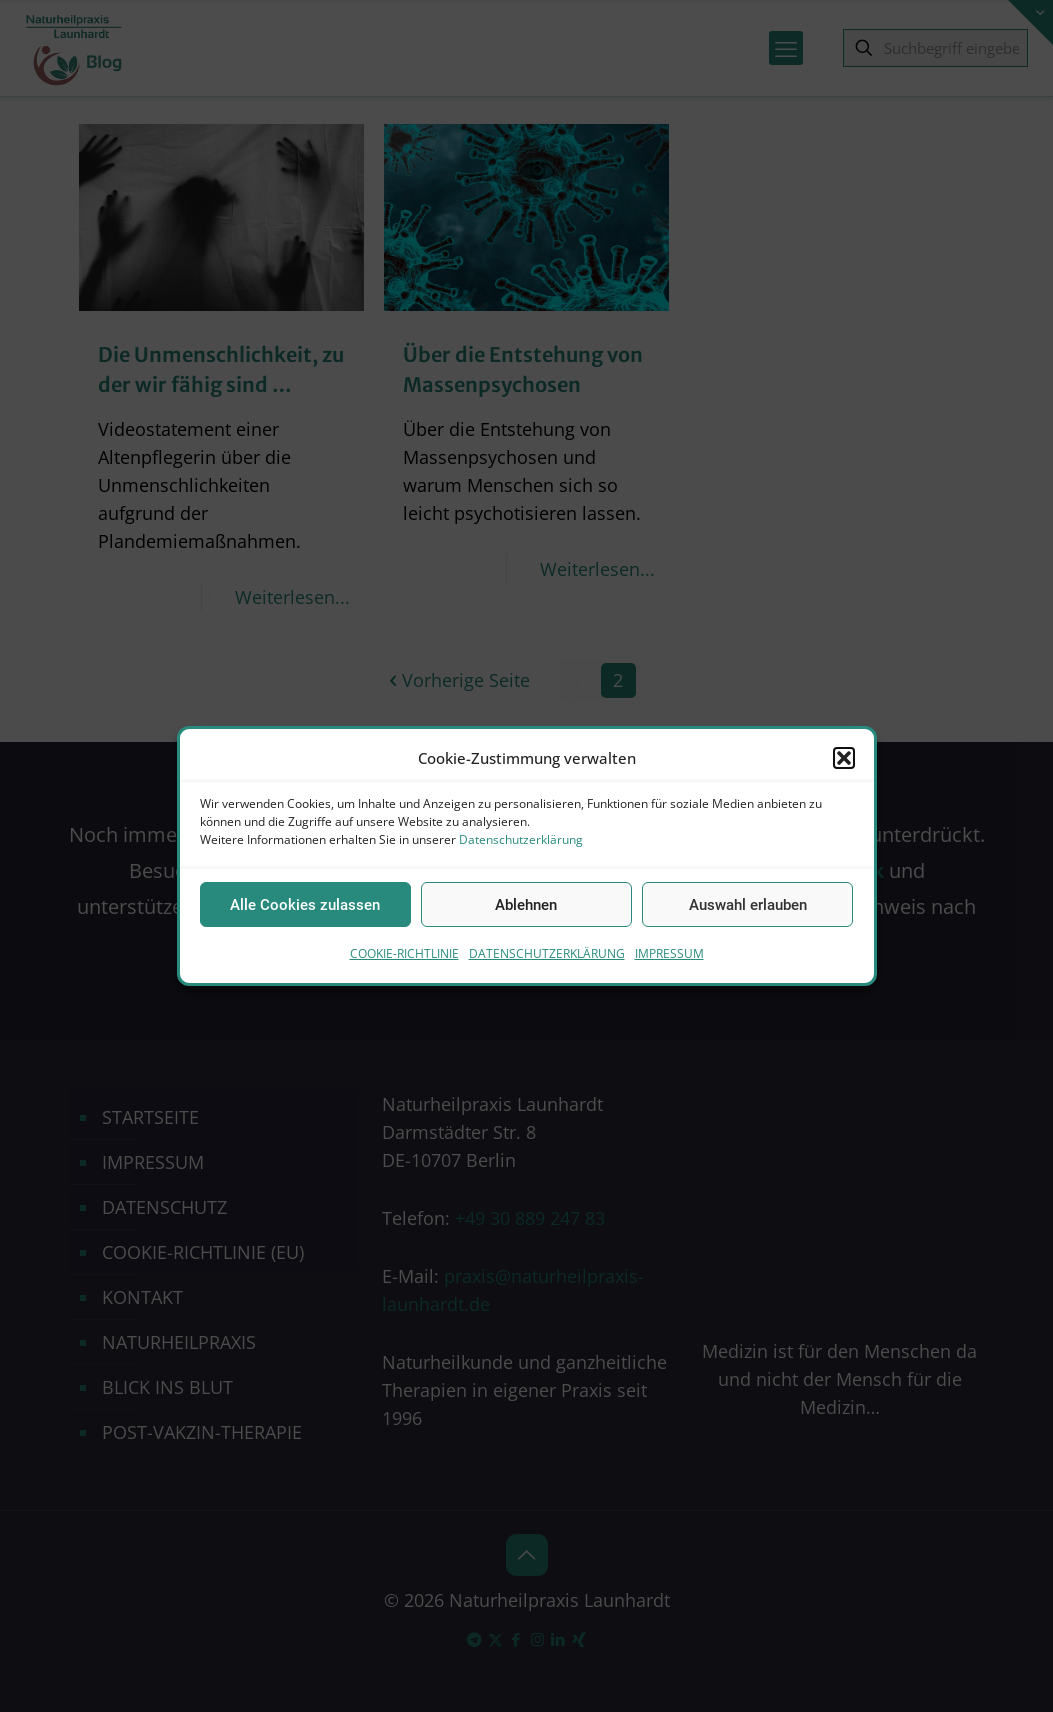 Image resolution: width=1053 pixels, height=1712 pixels. I want to click on Auswahl erlauben, so click(748, 905).